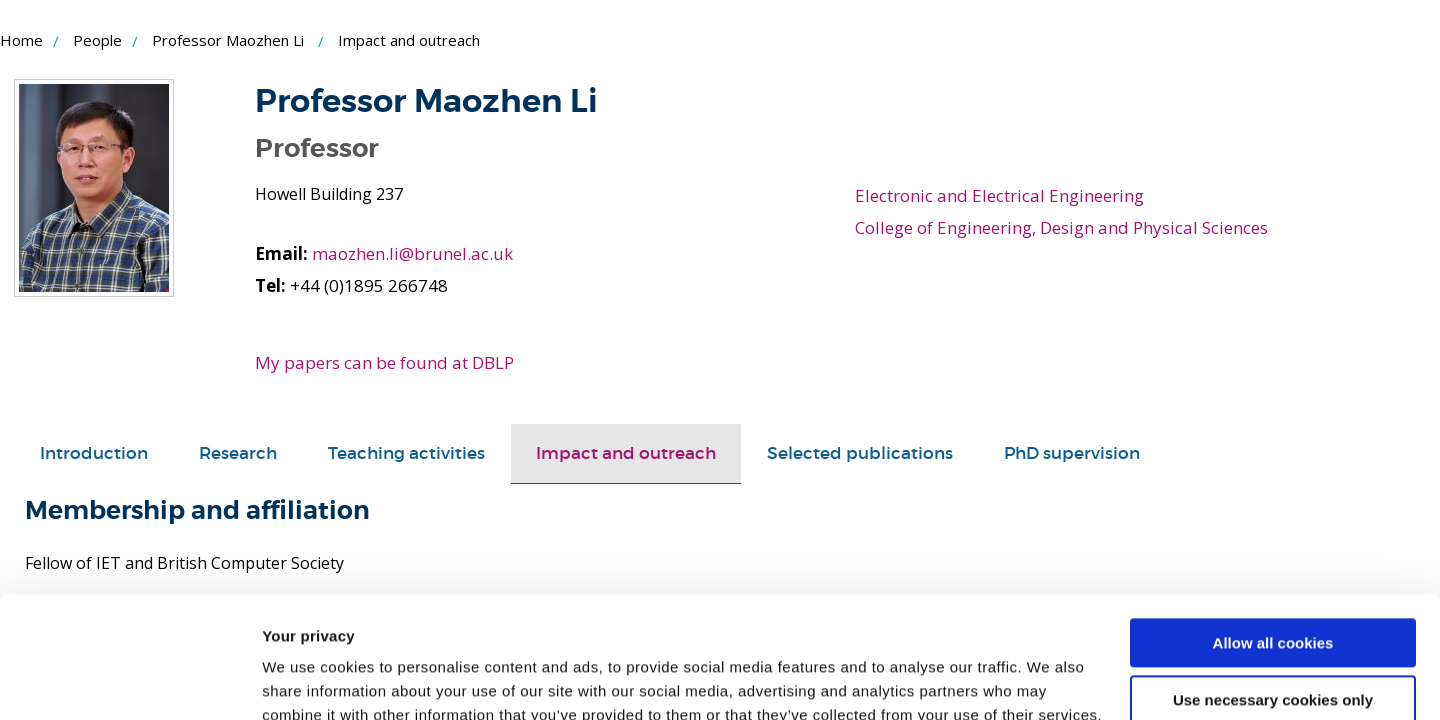  What do you see at coordinates (1061, 227) in the screenshot?
I see `College of Engineering, Design and Physical Sciences` at bounding box center [1061, 227].